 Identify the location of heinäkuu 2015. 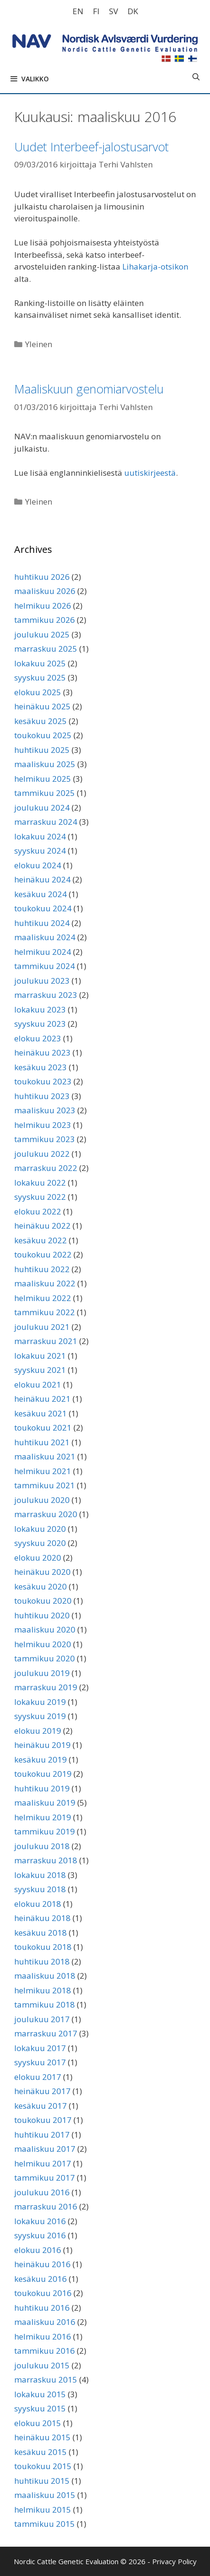
(42, 2437).